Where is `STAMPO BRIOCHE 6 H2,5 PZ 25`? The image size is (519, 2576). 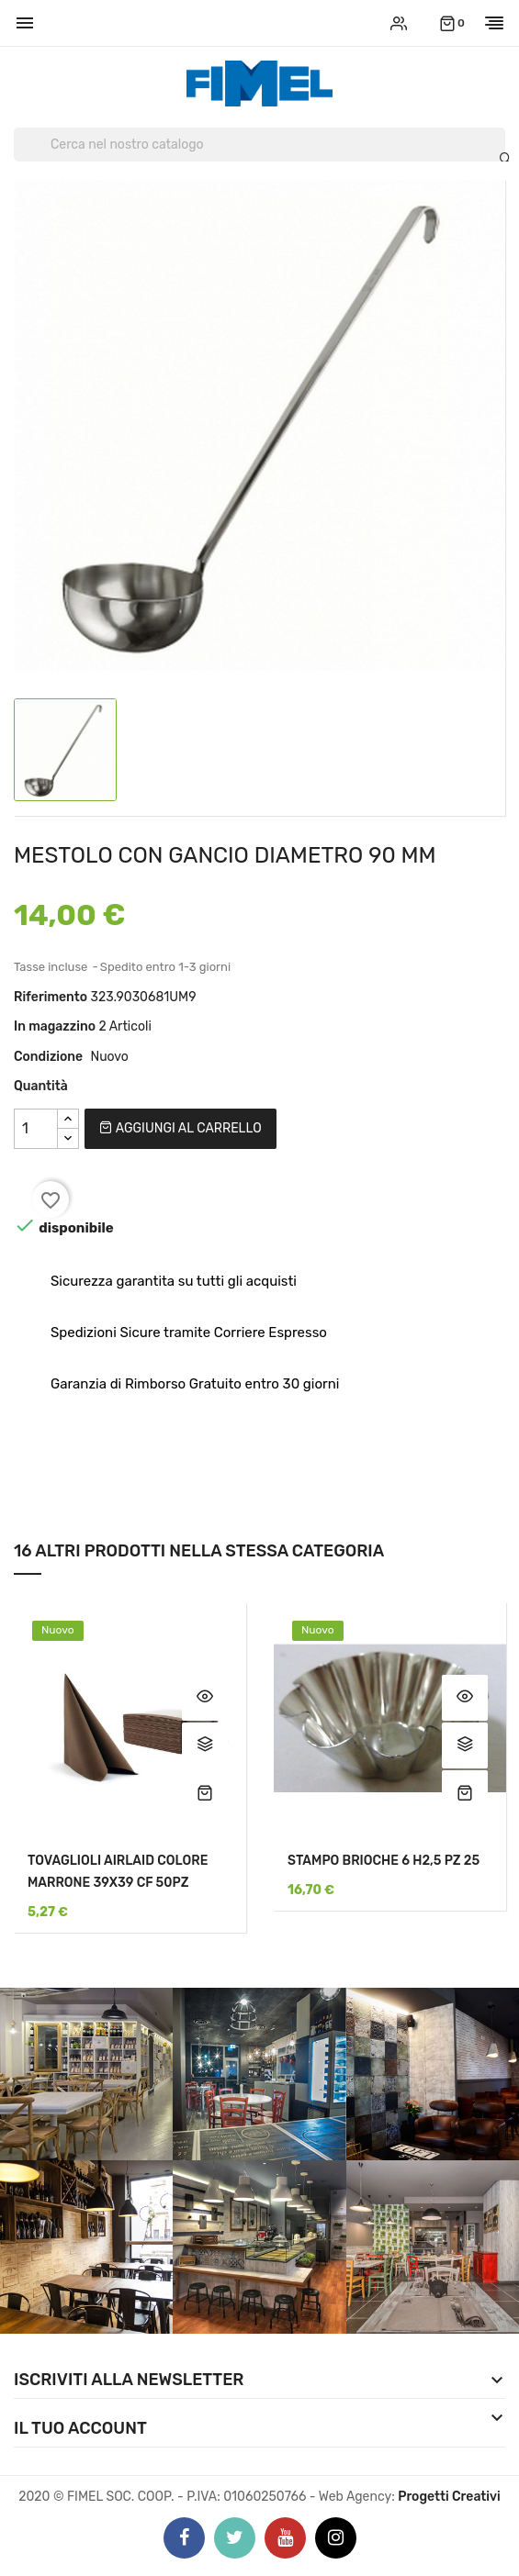 STAMPO BRIOCHE 6 H2,5 PZ 25 is located at coordinates (384, 1860).